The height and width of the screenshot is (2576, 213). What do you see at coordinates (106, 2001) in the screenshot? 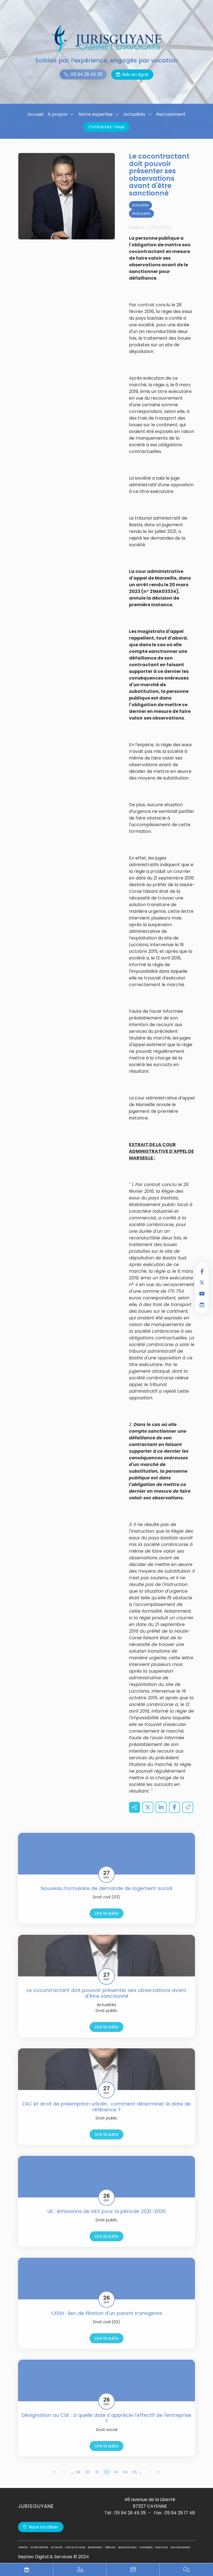
I see `Le cocontractant doit pouvoir présenter ses observations avant d'être sanctionné` at bounding box center [106, 2001].